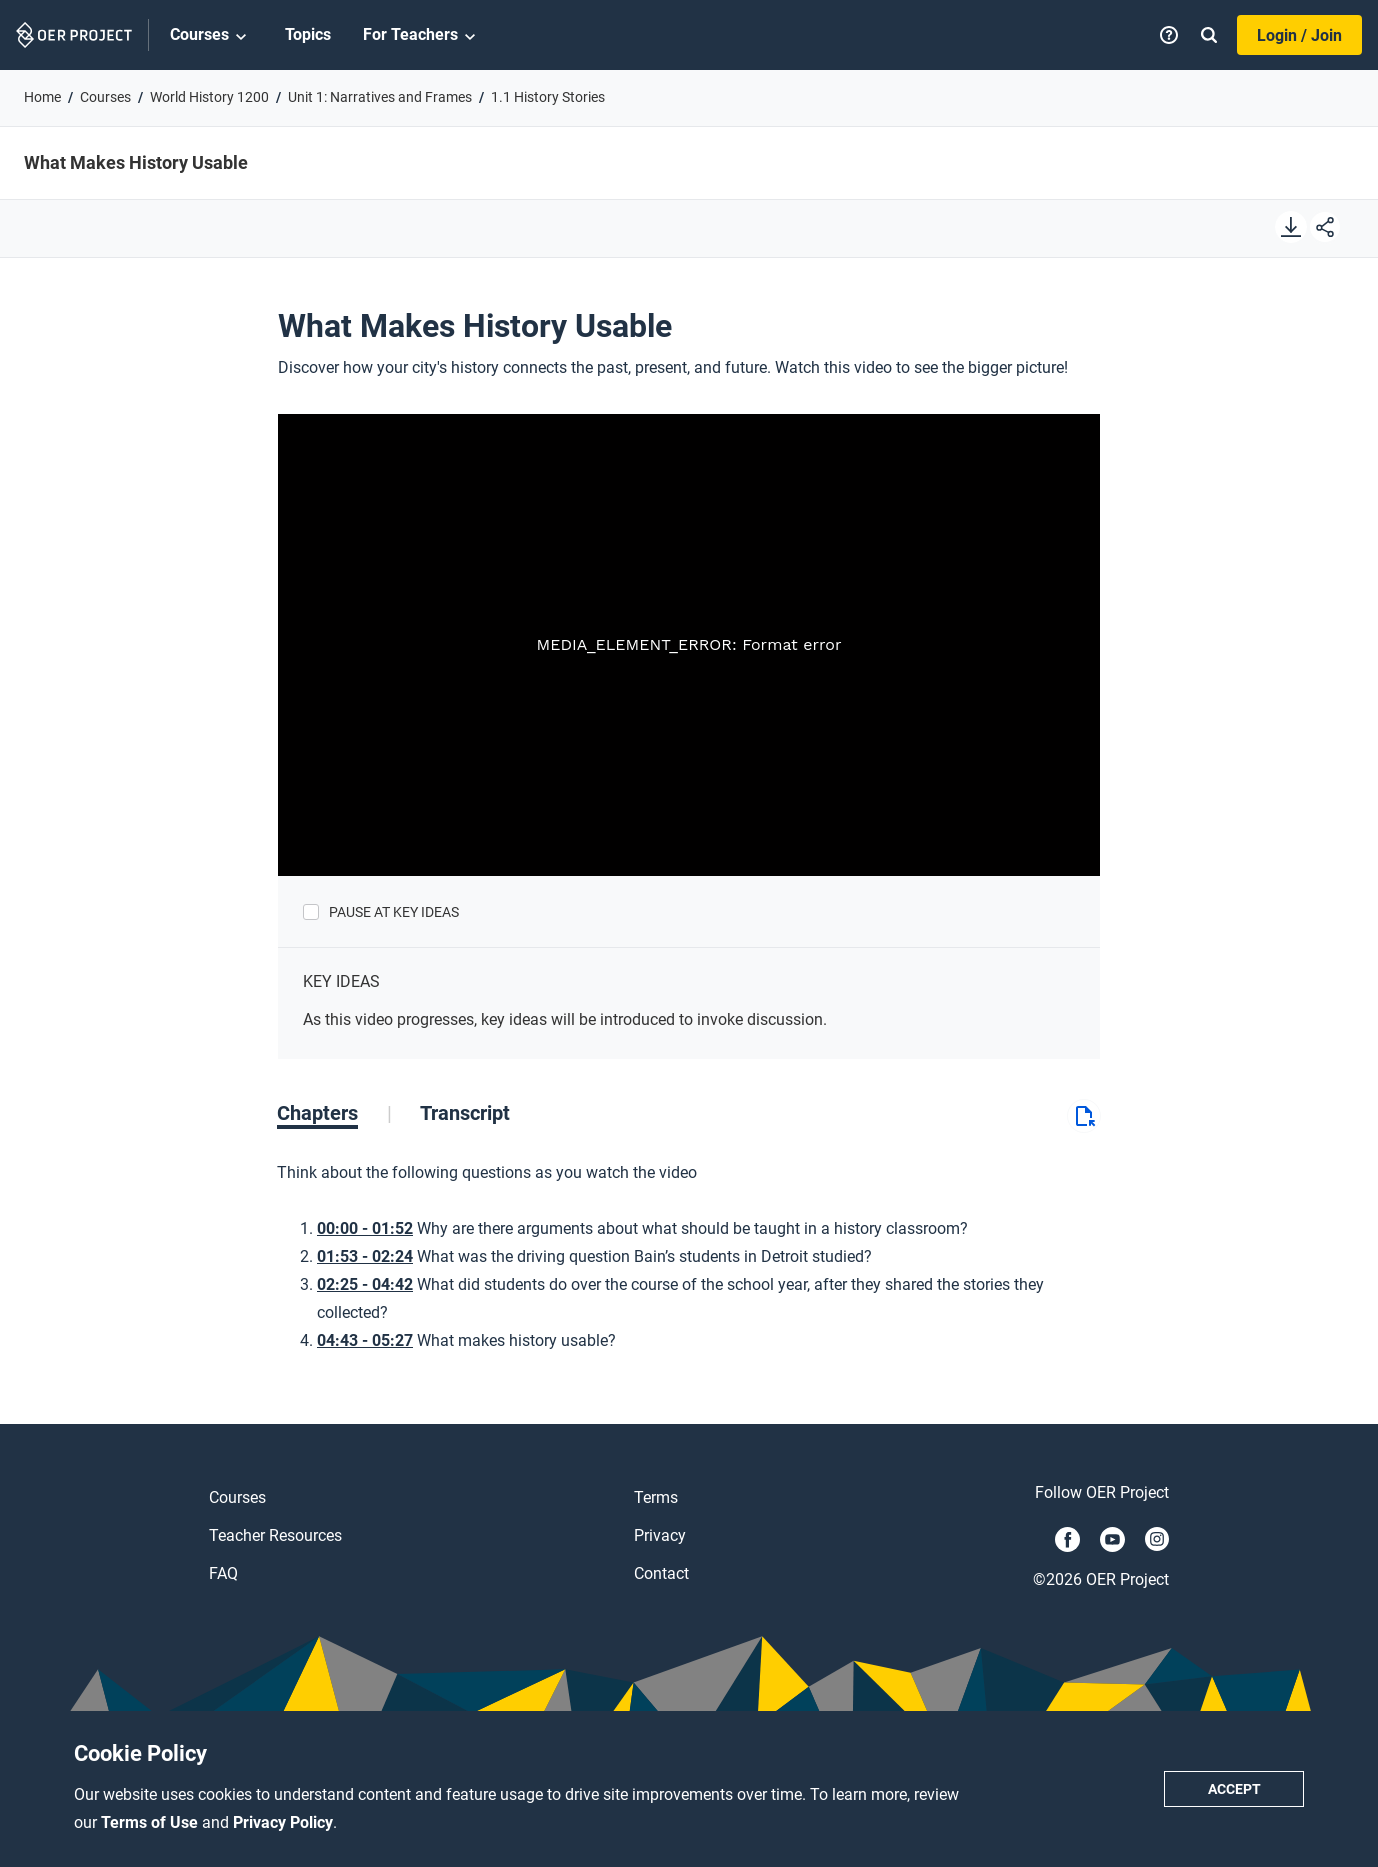 This screenshot has width=1378, height=1867. What do you see at coordinates (1234, 1789) in the screenshot?
I see `Accept` at bounding box center [1234, 1789].